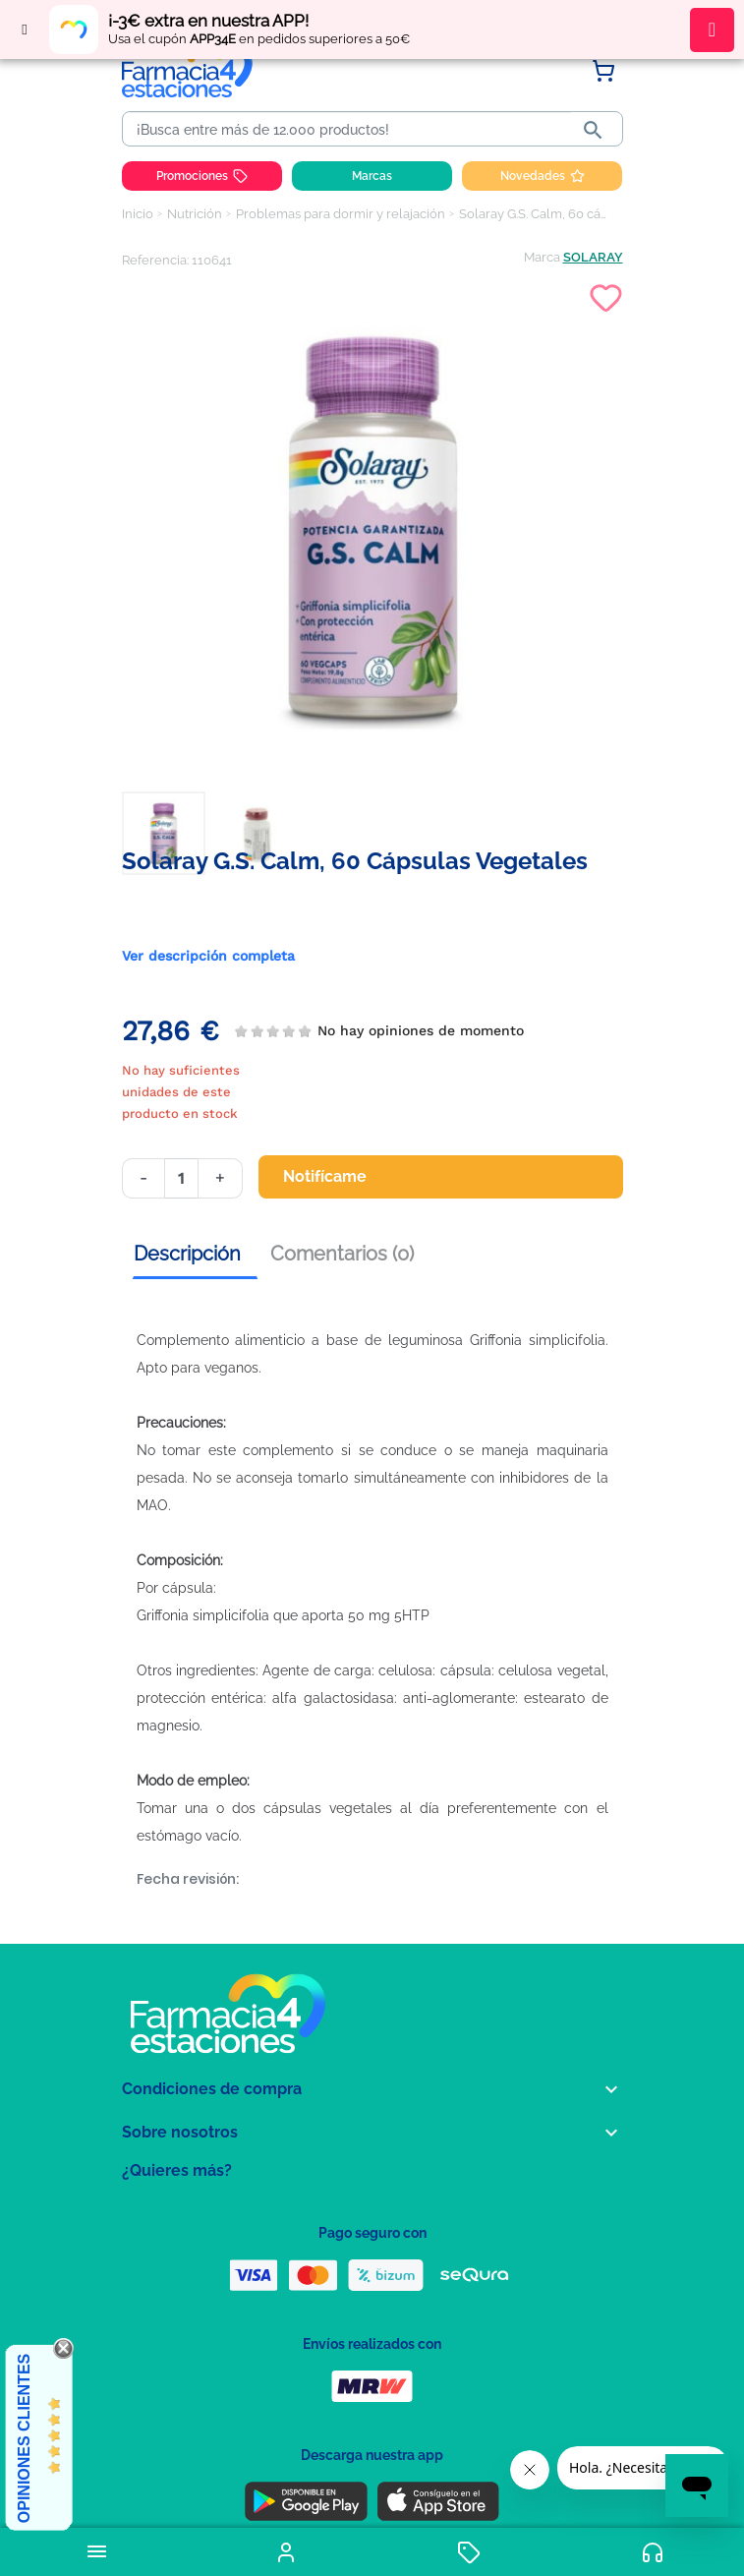 The height and width of the screenshot is (2576, 744). I want to click on Opiniones Clientes, so click(24, 2438).